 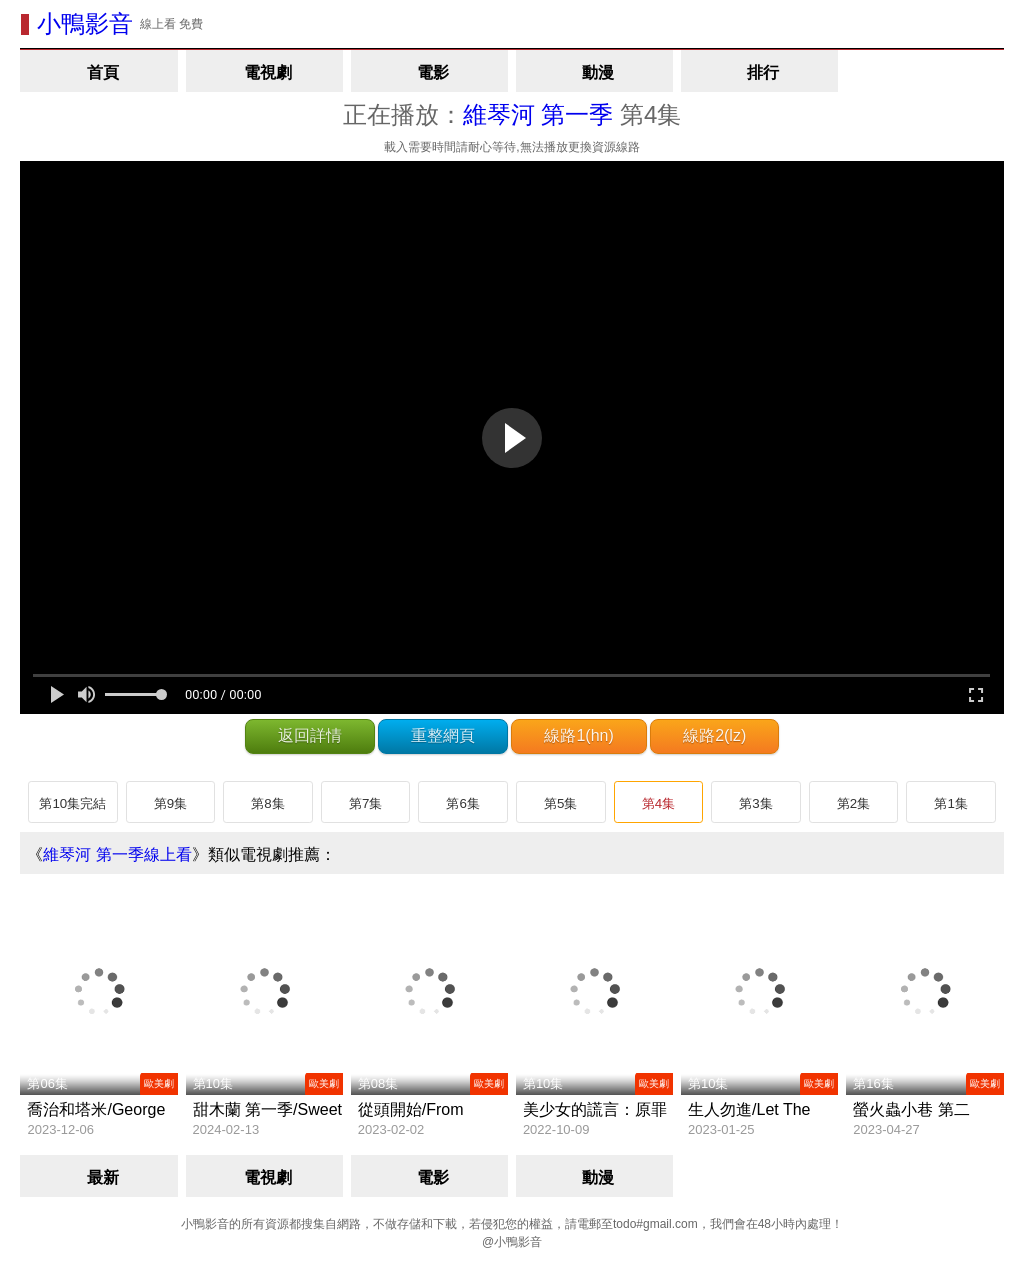 What do you see at coordinates (538, 114) in the screenshot?
I see `維琴河 第一季` at bounding box center [538, 114].